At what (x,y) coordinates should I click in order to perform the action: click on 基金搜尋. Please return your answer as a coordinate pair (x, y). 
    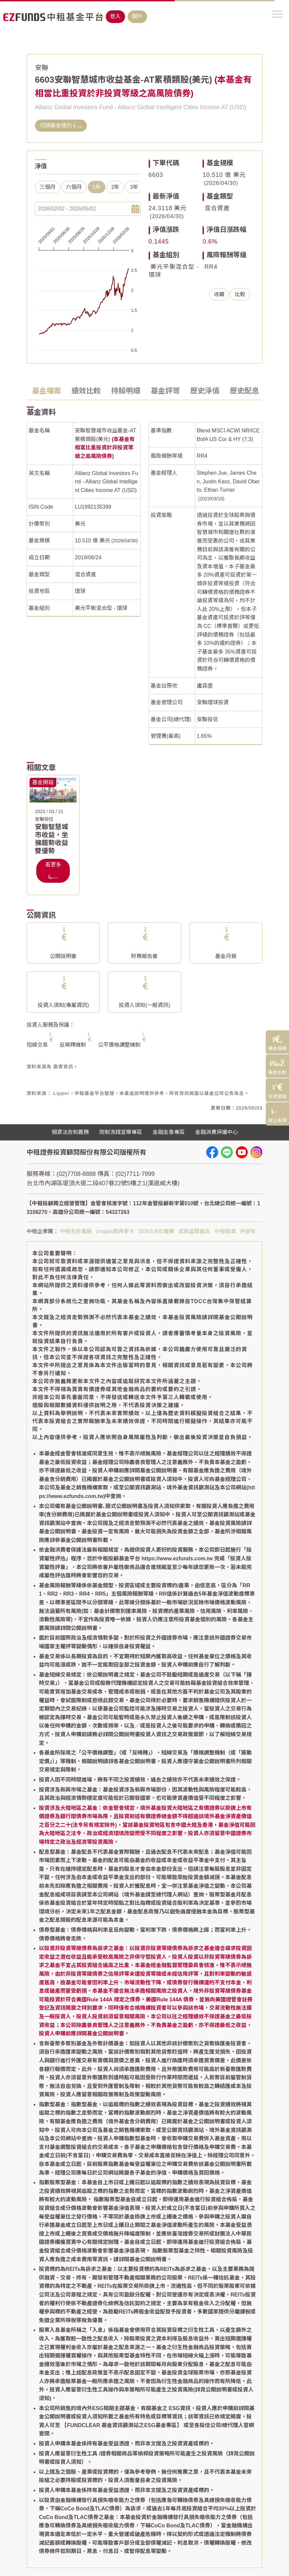
    Looking at the image, I should click on (51, 41).